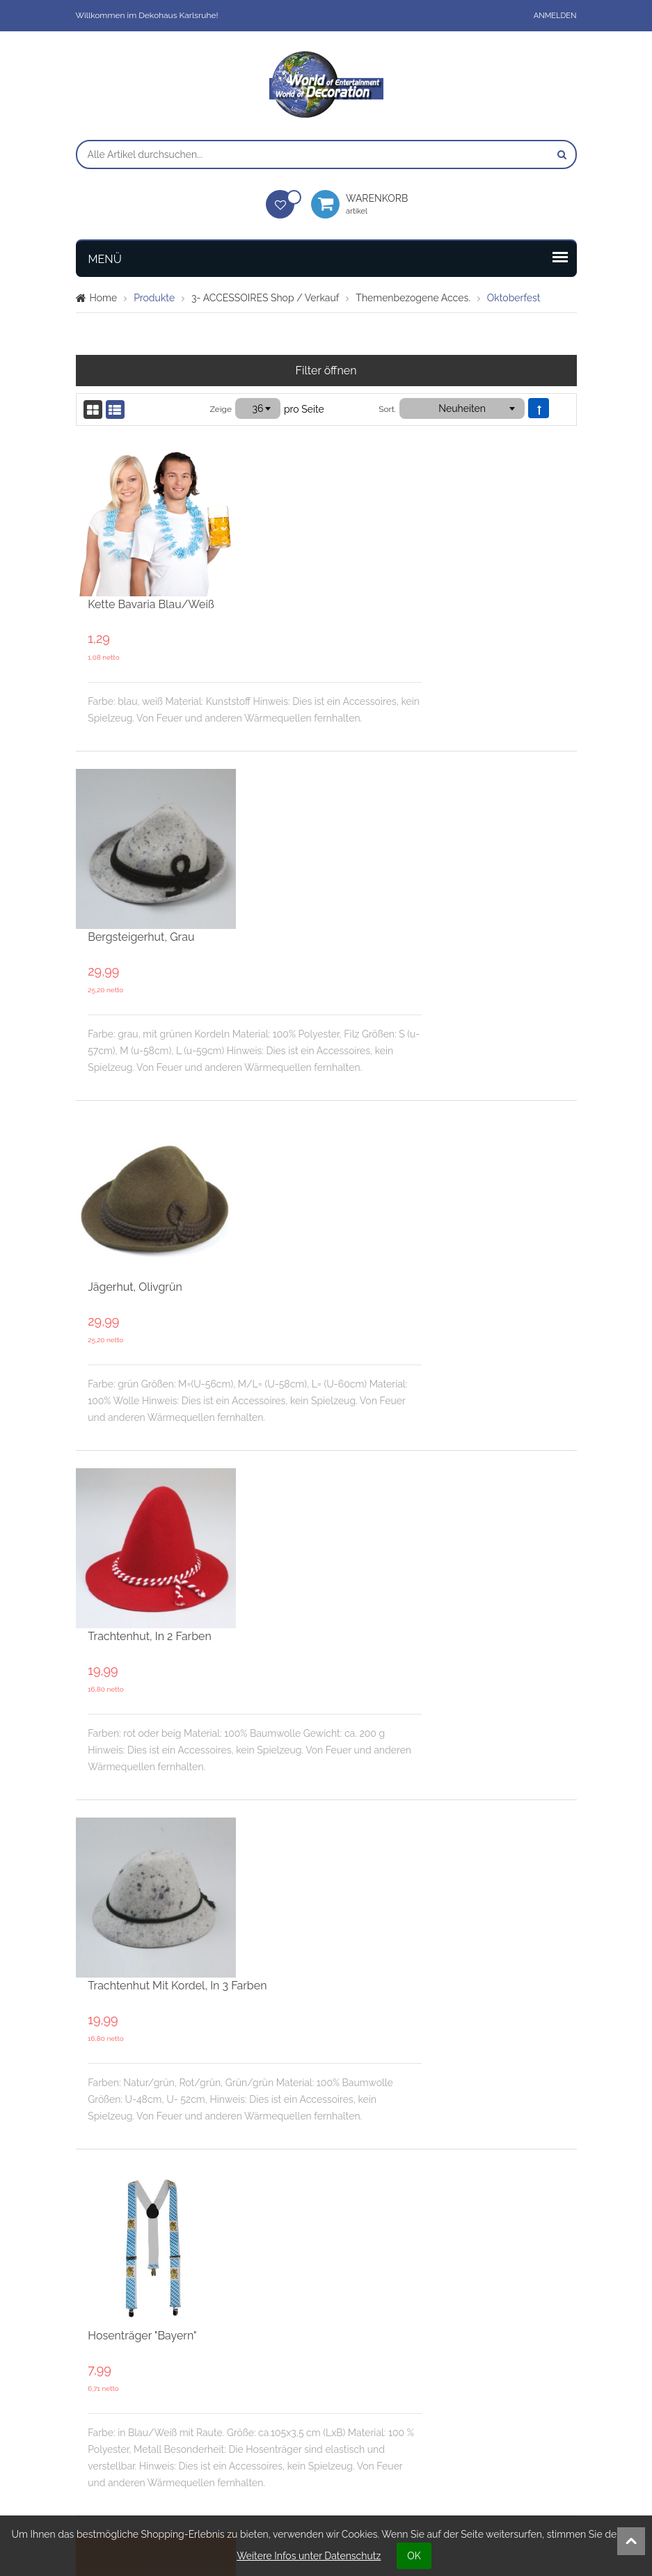 The image size is (652, 2576). What do you see at coordinates (313, 455) in the screenshot?
I see `Kette Bavaria blau/weiß` at bounding box center [313, 455].